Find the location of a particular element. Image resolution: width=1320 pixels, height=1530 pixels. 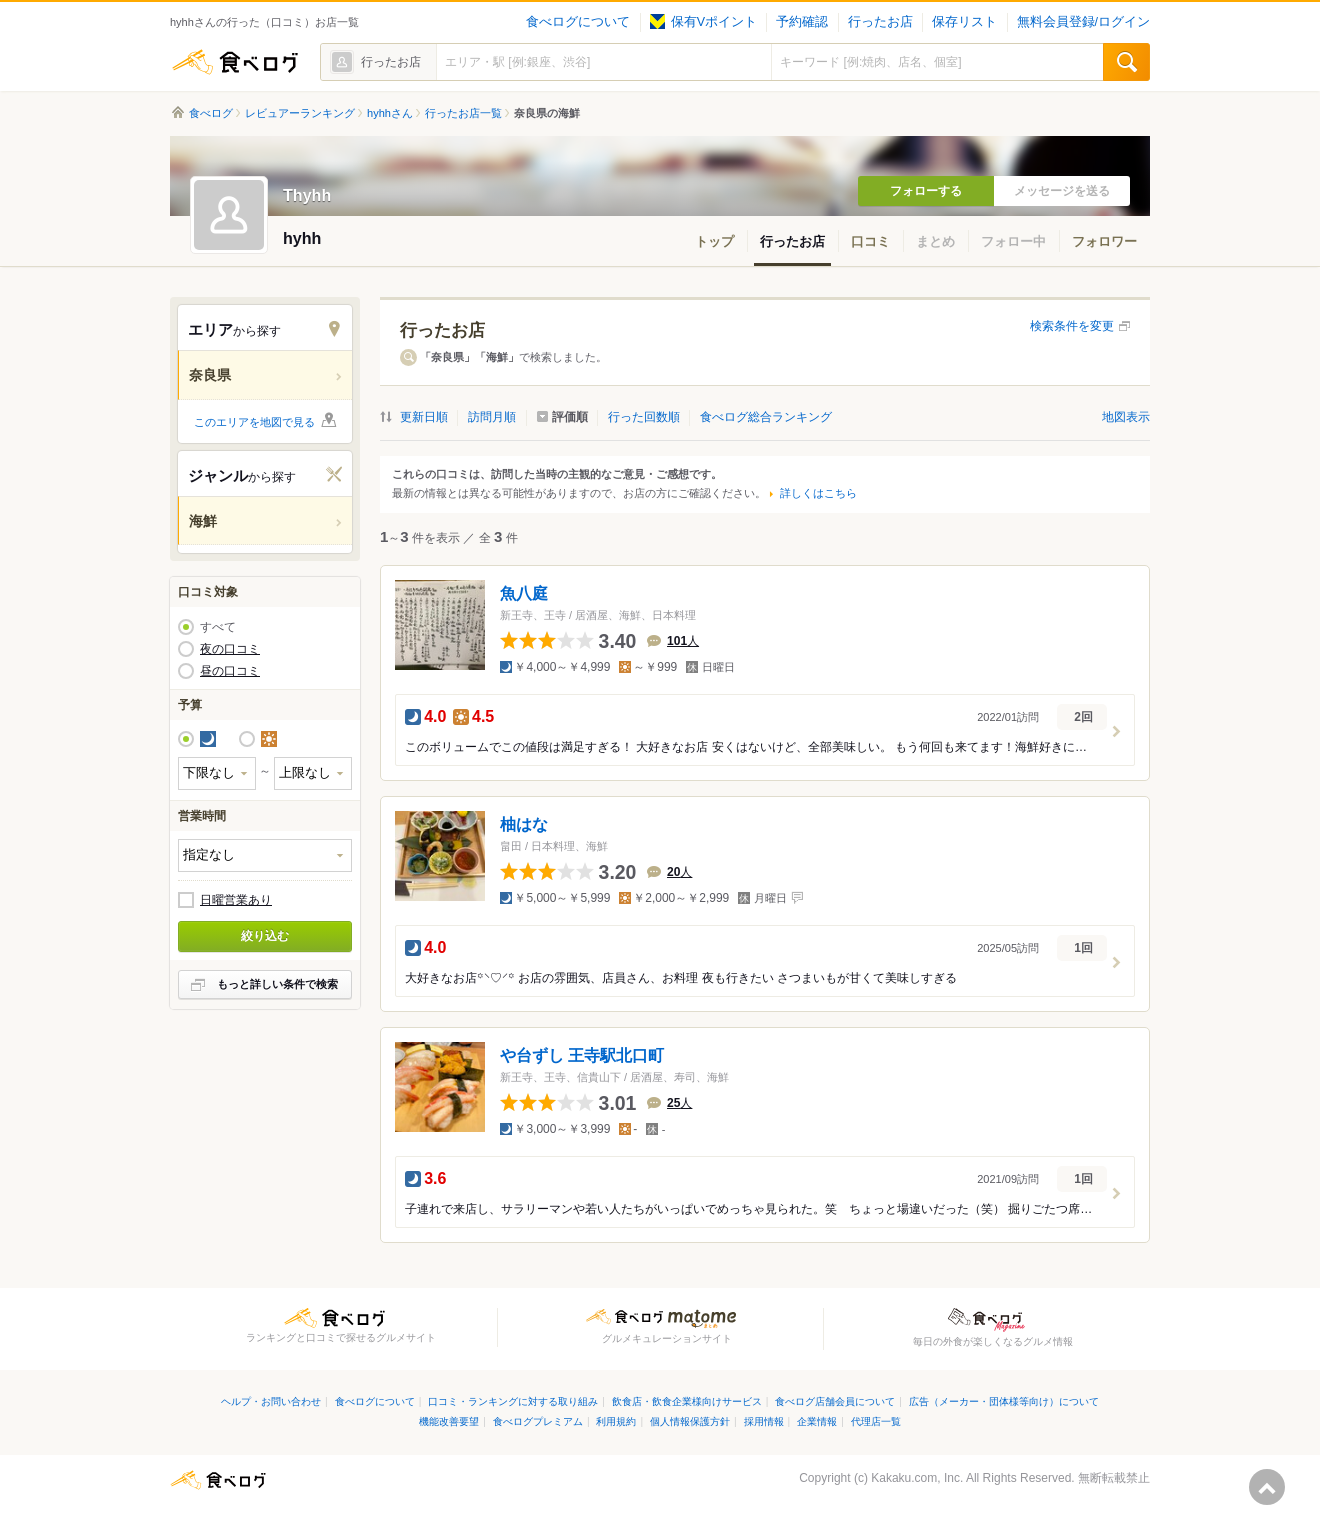

採用情報 is located at coordinates (764, 1421).